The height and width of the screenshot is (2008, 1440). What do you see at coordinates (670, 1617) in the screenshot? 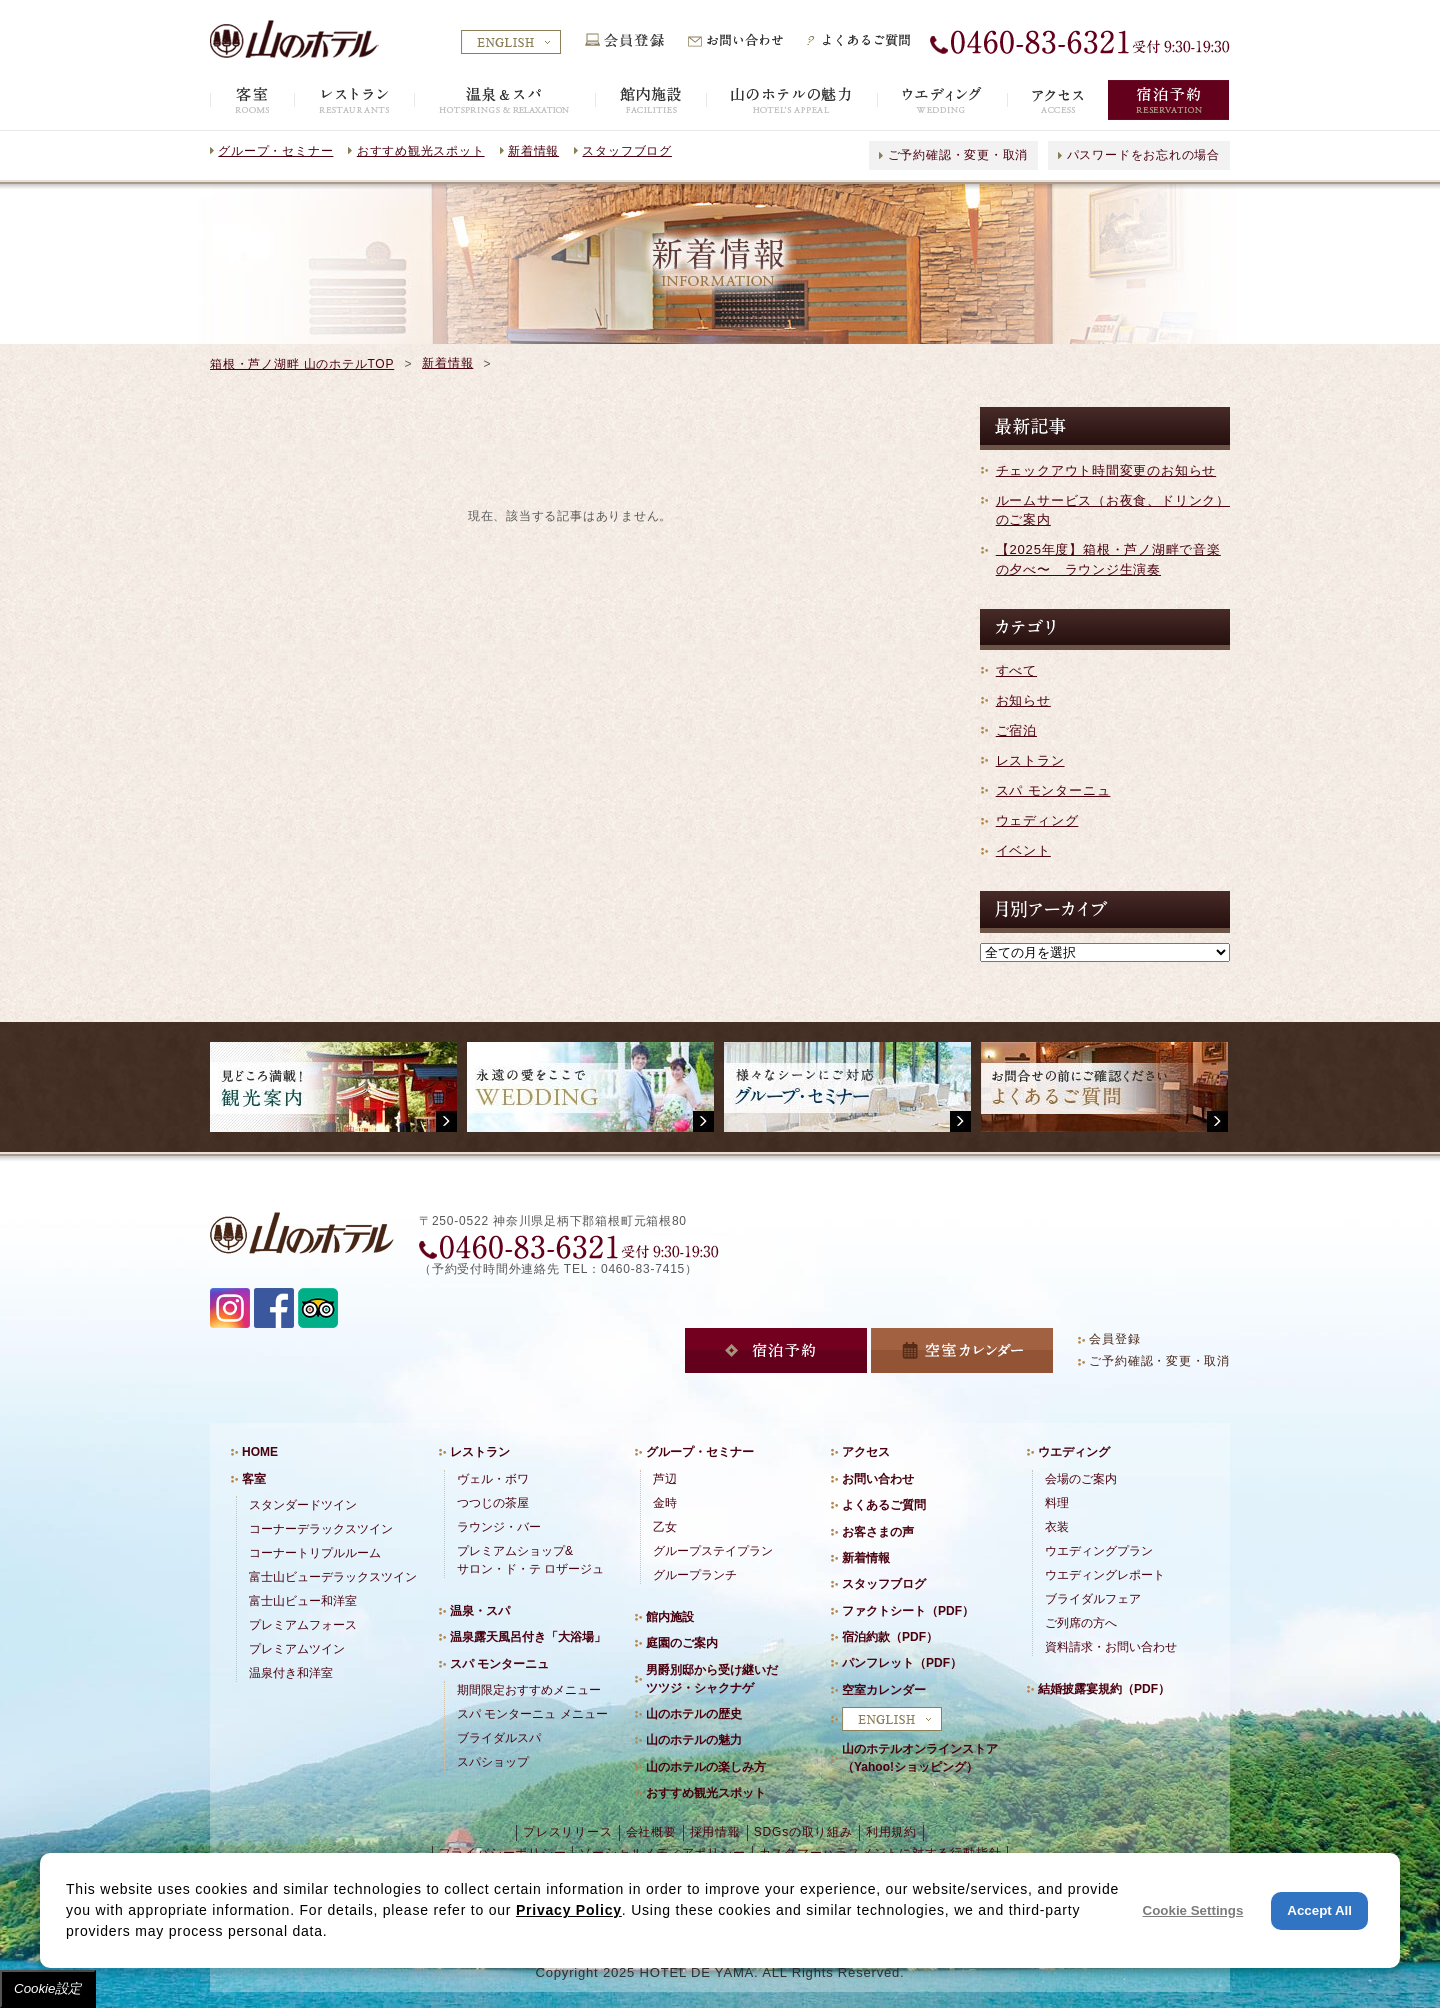
I see `館内施設` at bounding box center [670, 1617].